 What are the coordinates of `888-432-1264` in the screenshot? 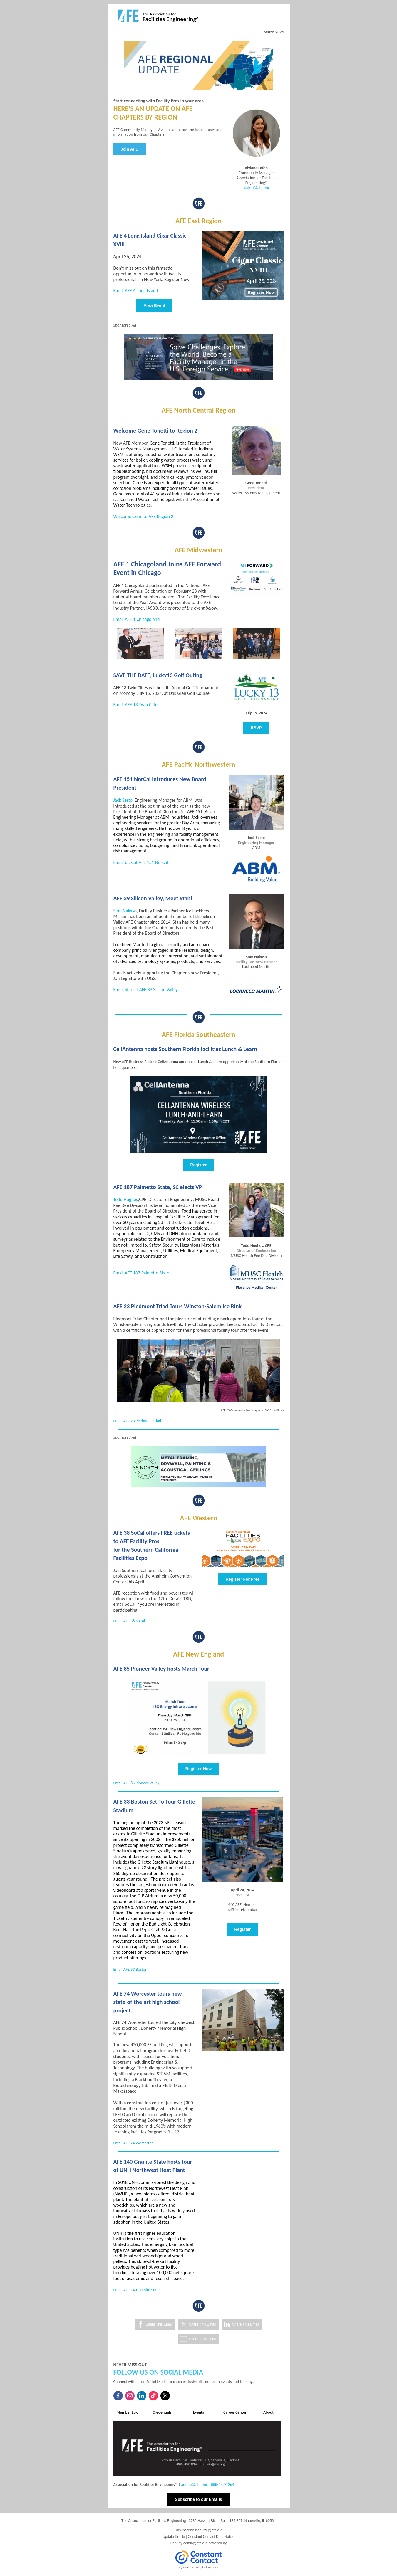 It's located at (222, 2484).